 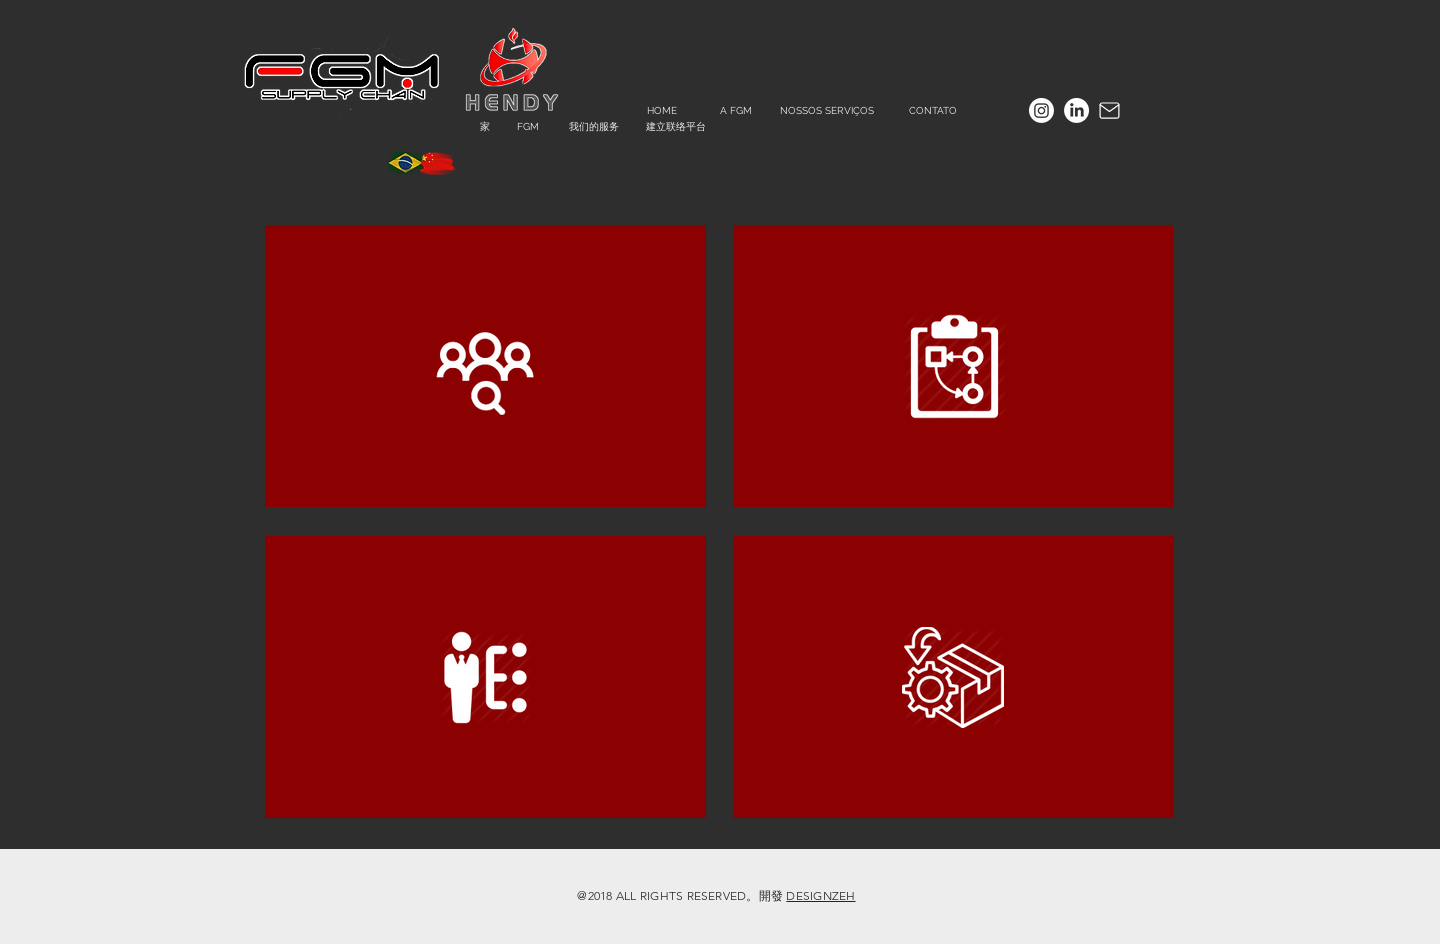 What do you see at coordinates (735, 110) in the screenshot?
I see `[A FGM]` at bounding box center [735, 110].